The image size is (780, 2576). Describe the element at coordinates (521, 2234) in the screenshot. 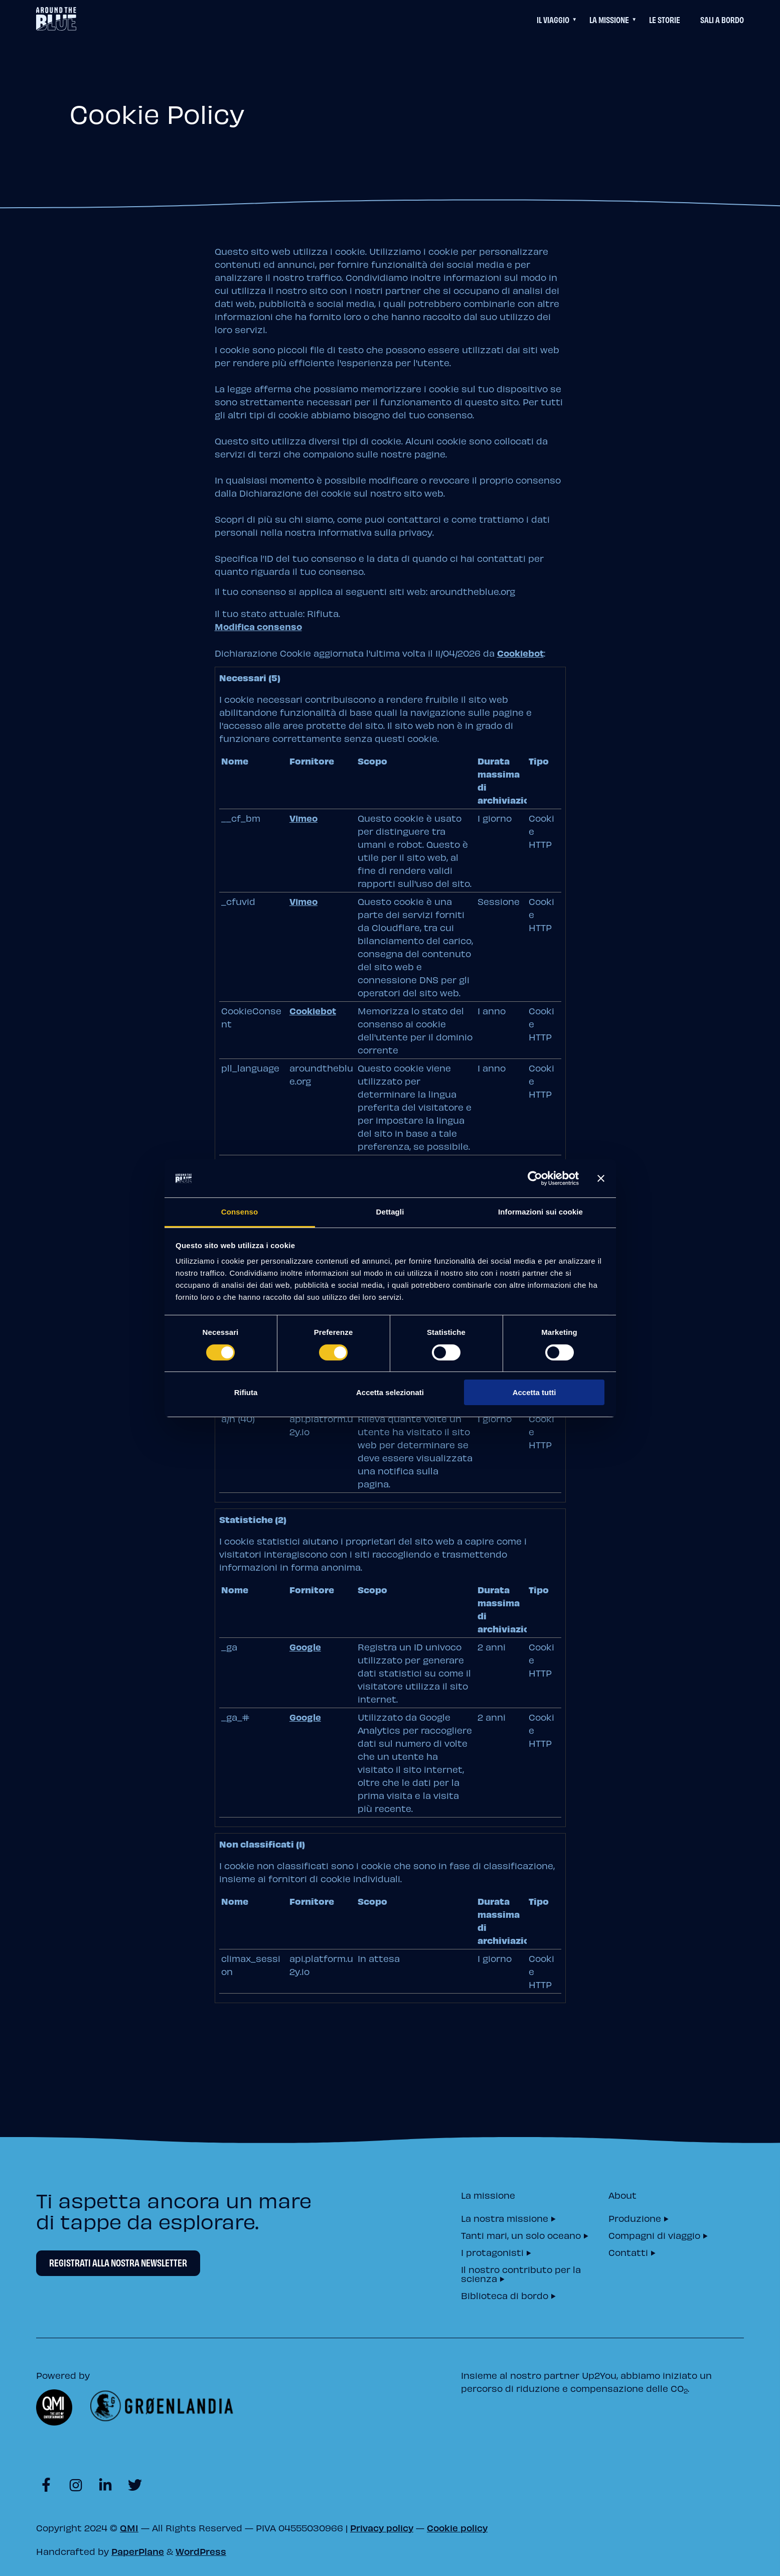

I see `Tanti mari, un solo oceano` at that location.